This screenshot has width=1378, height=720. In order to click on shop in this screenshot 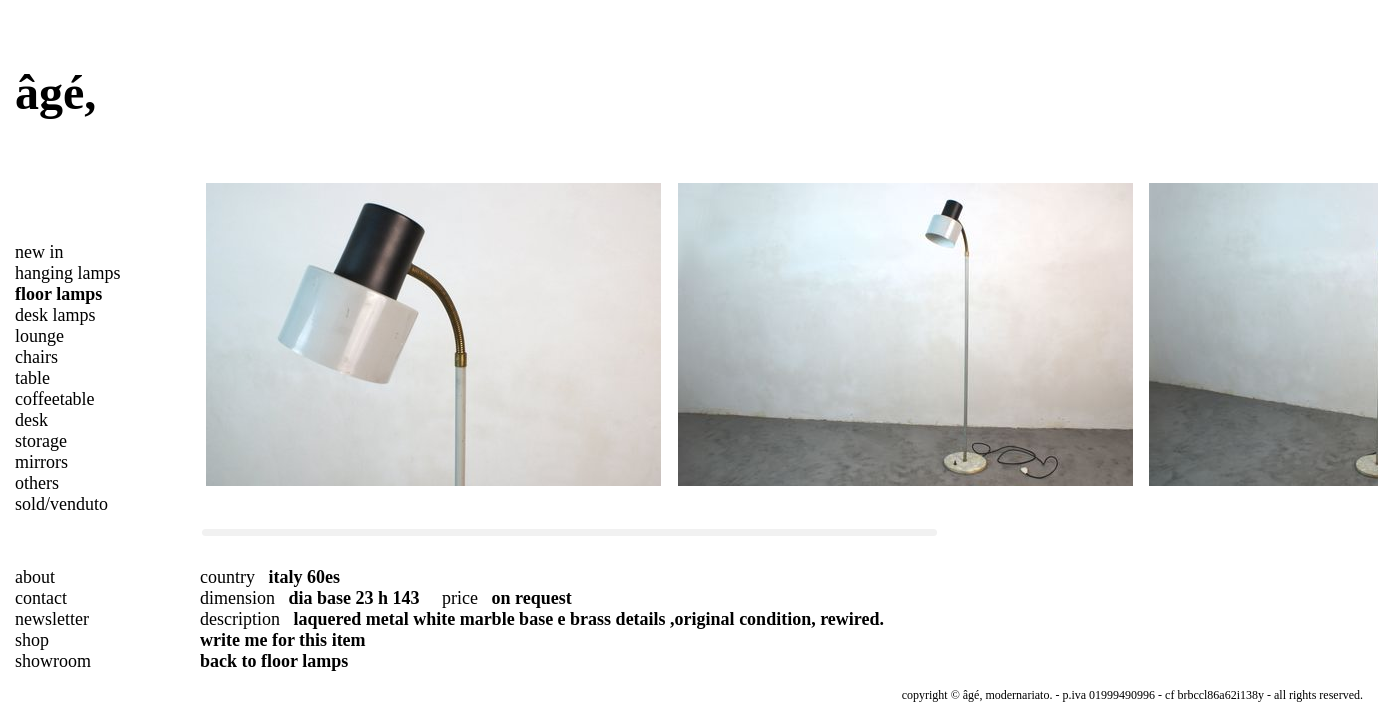, I will do `click(32, 640)`.